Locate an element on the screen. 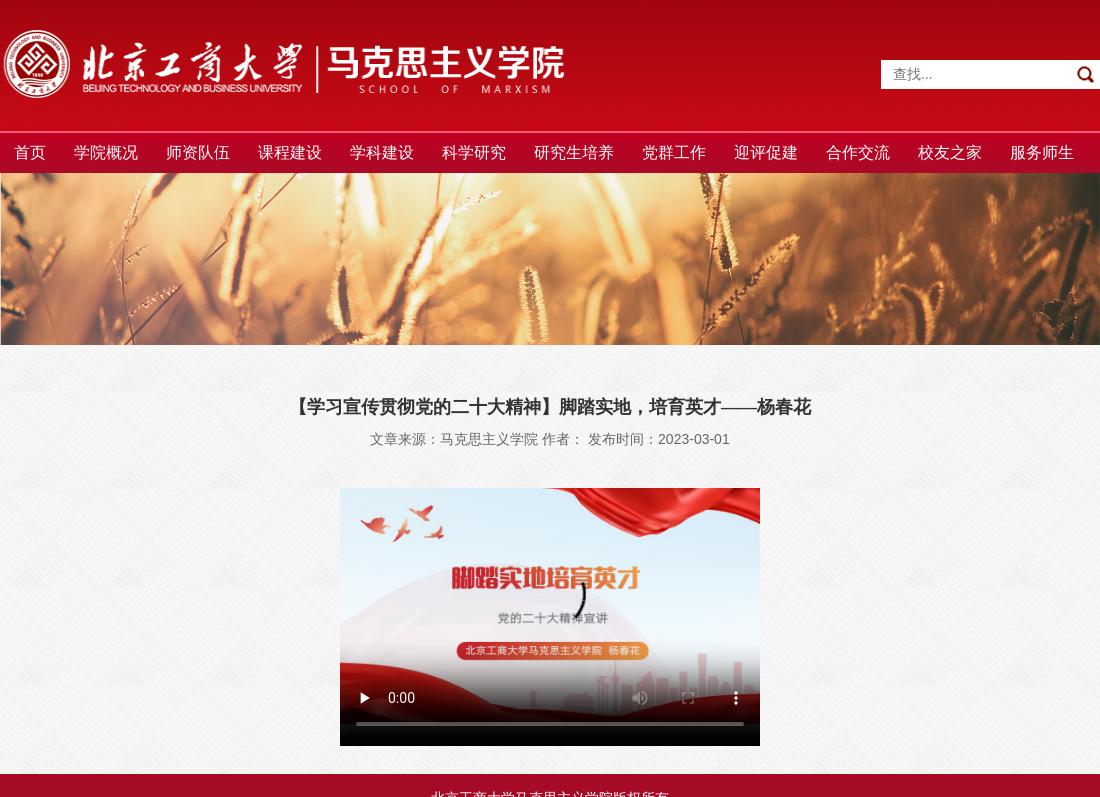 The width and height of the screenshot is (1100, 797). 科学研究 is located at coordinates (474, 152).